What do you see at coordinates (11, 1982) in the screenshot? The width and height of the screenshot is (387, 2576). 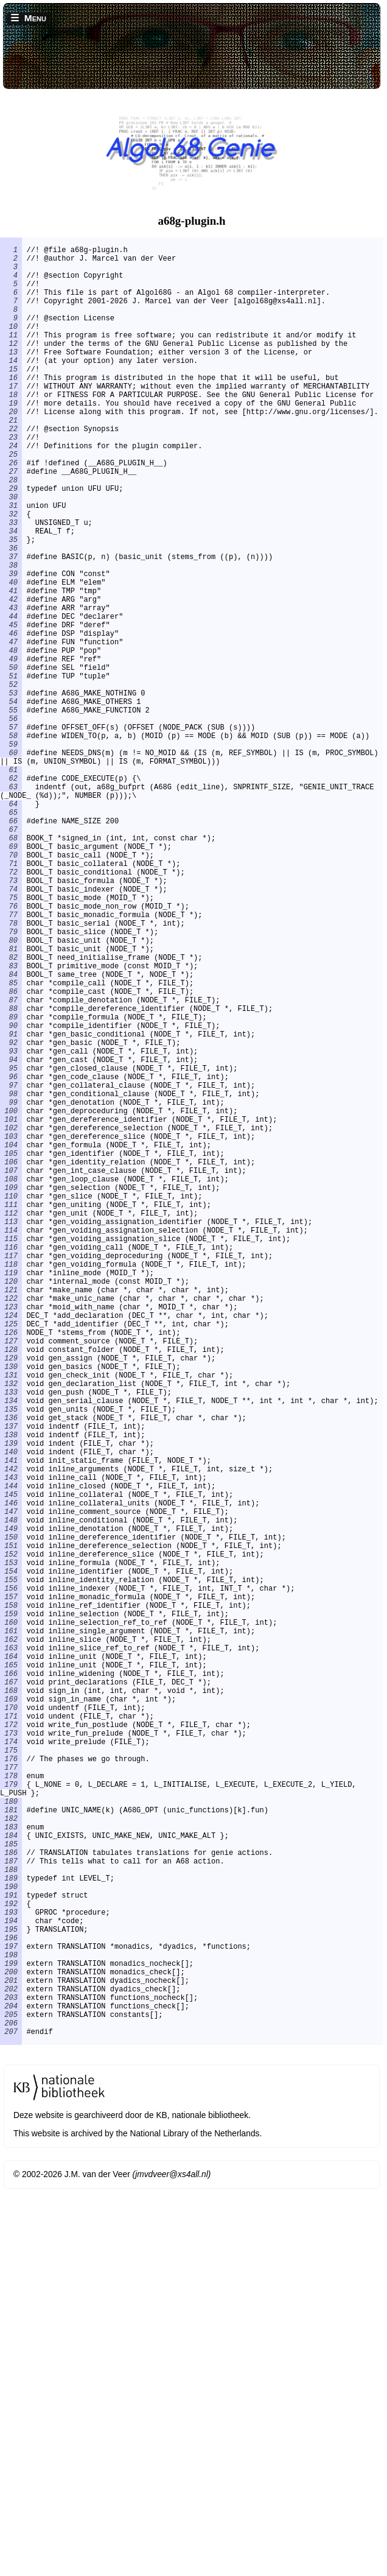 I see `166` at bounding box center [11, 1982].